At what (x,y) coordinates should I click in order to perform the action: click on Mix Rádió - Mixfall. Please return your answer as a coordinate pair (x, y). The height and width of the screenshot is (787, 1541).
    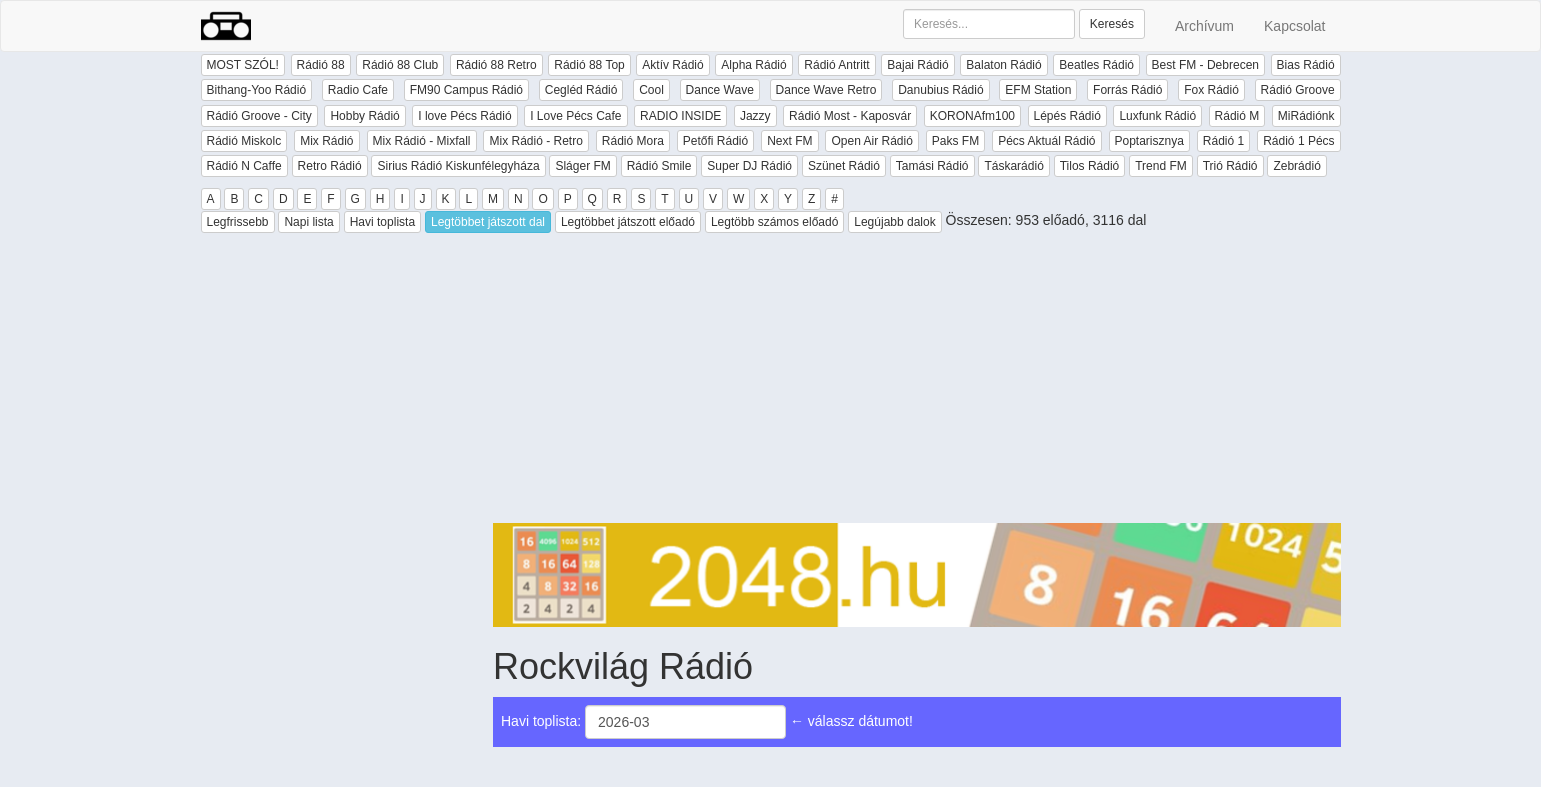
    Looking at the image, I should click on (422, 141).